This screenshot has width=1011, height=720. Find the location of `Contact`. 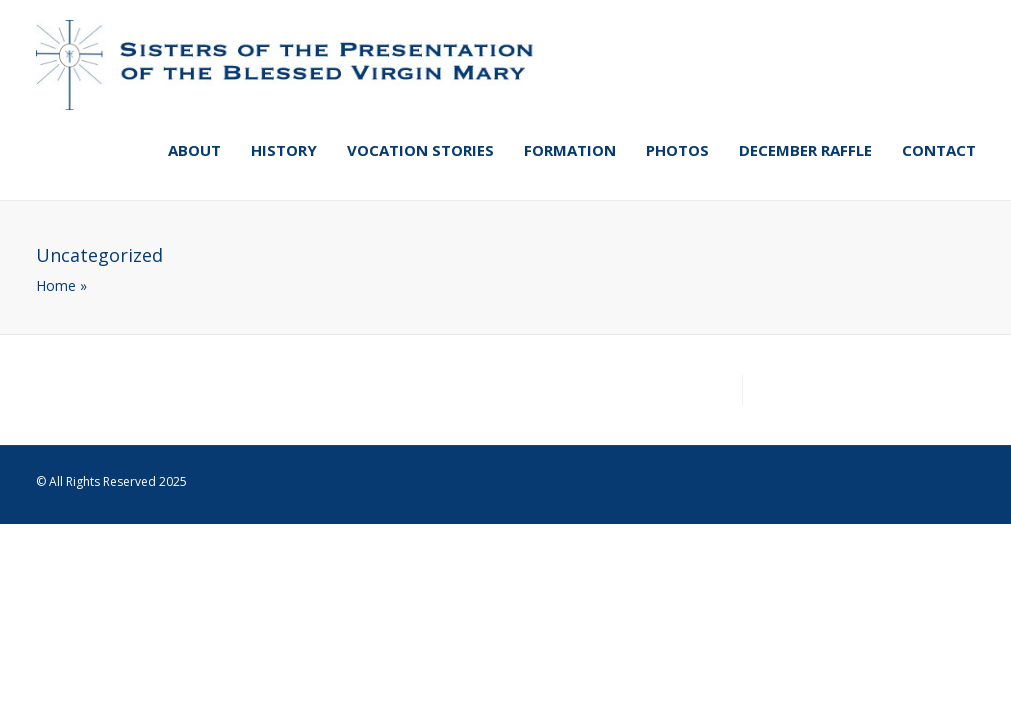

Contact is located at coordinates (939, 150).